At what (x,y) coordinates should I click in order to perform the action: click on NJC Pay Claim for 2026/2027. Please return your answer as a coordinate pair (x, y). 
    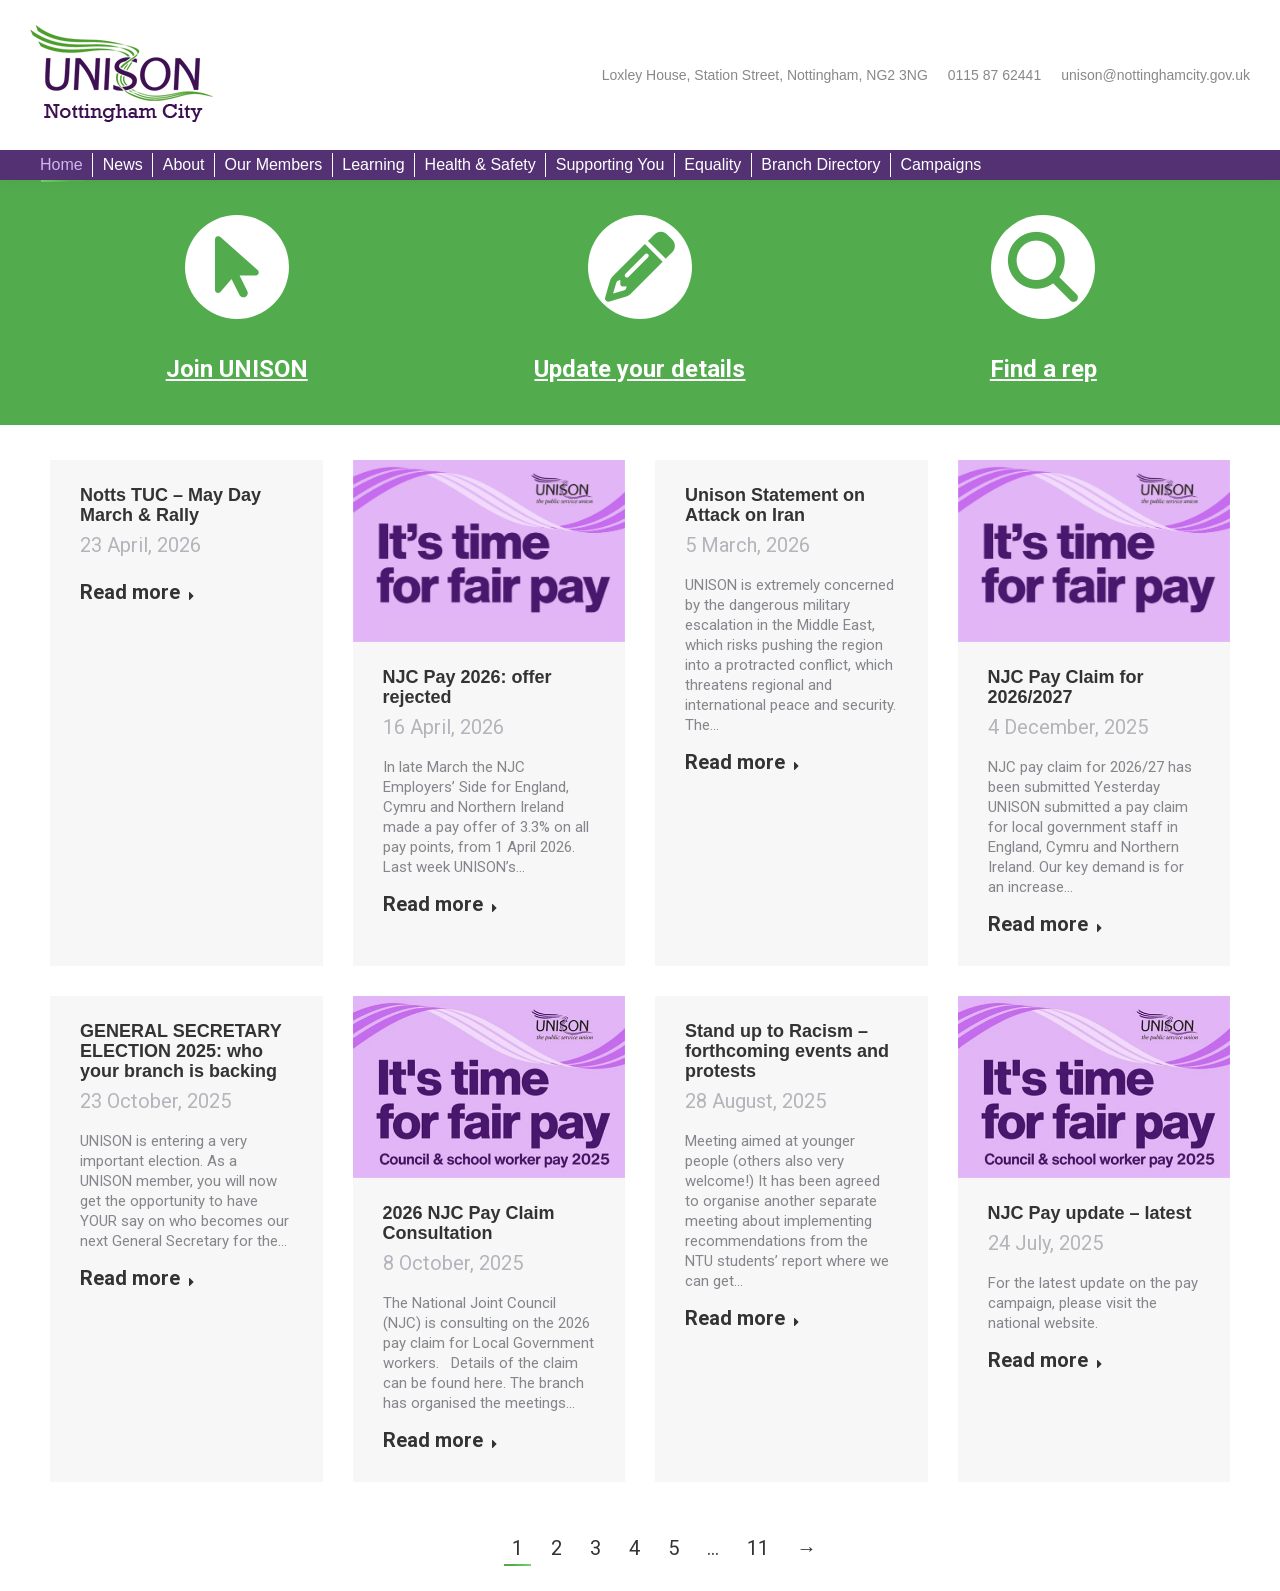
    Looking at the image, I should click on (1066, 687).